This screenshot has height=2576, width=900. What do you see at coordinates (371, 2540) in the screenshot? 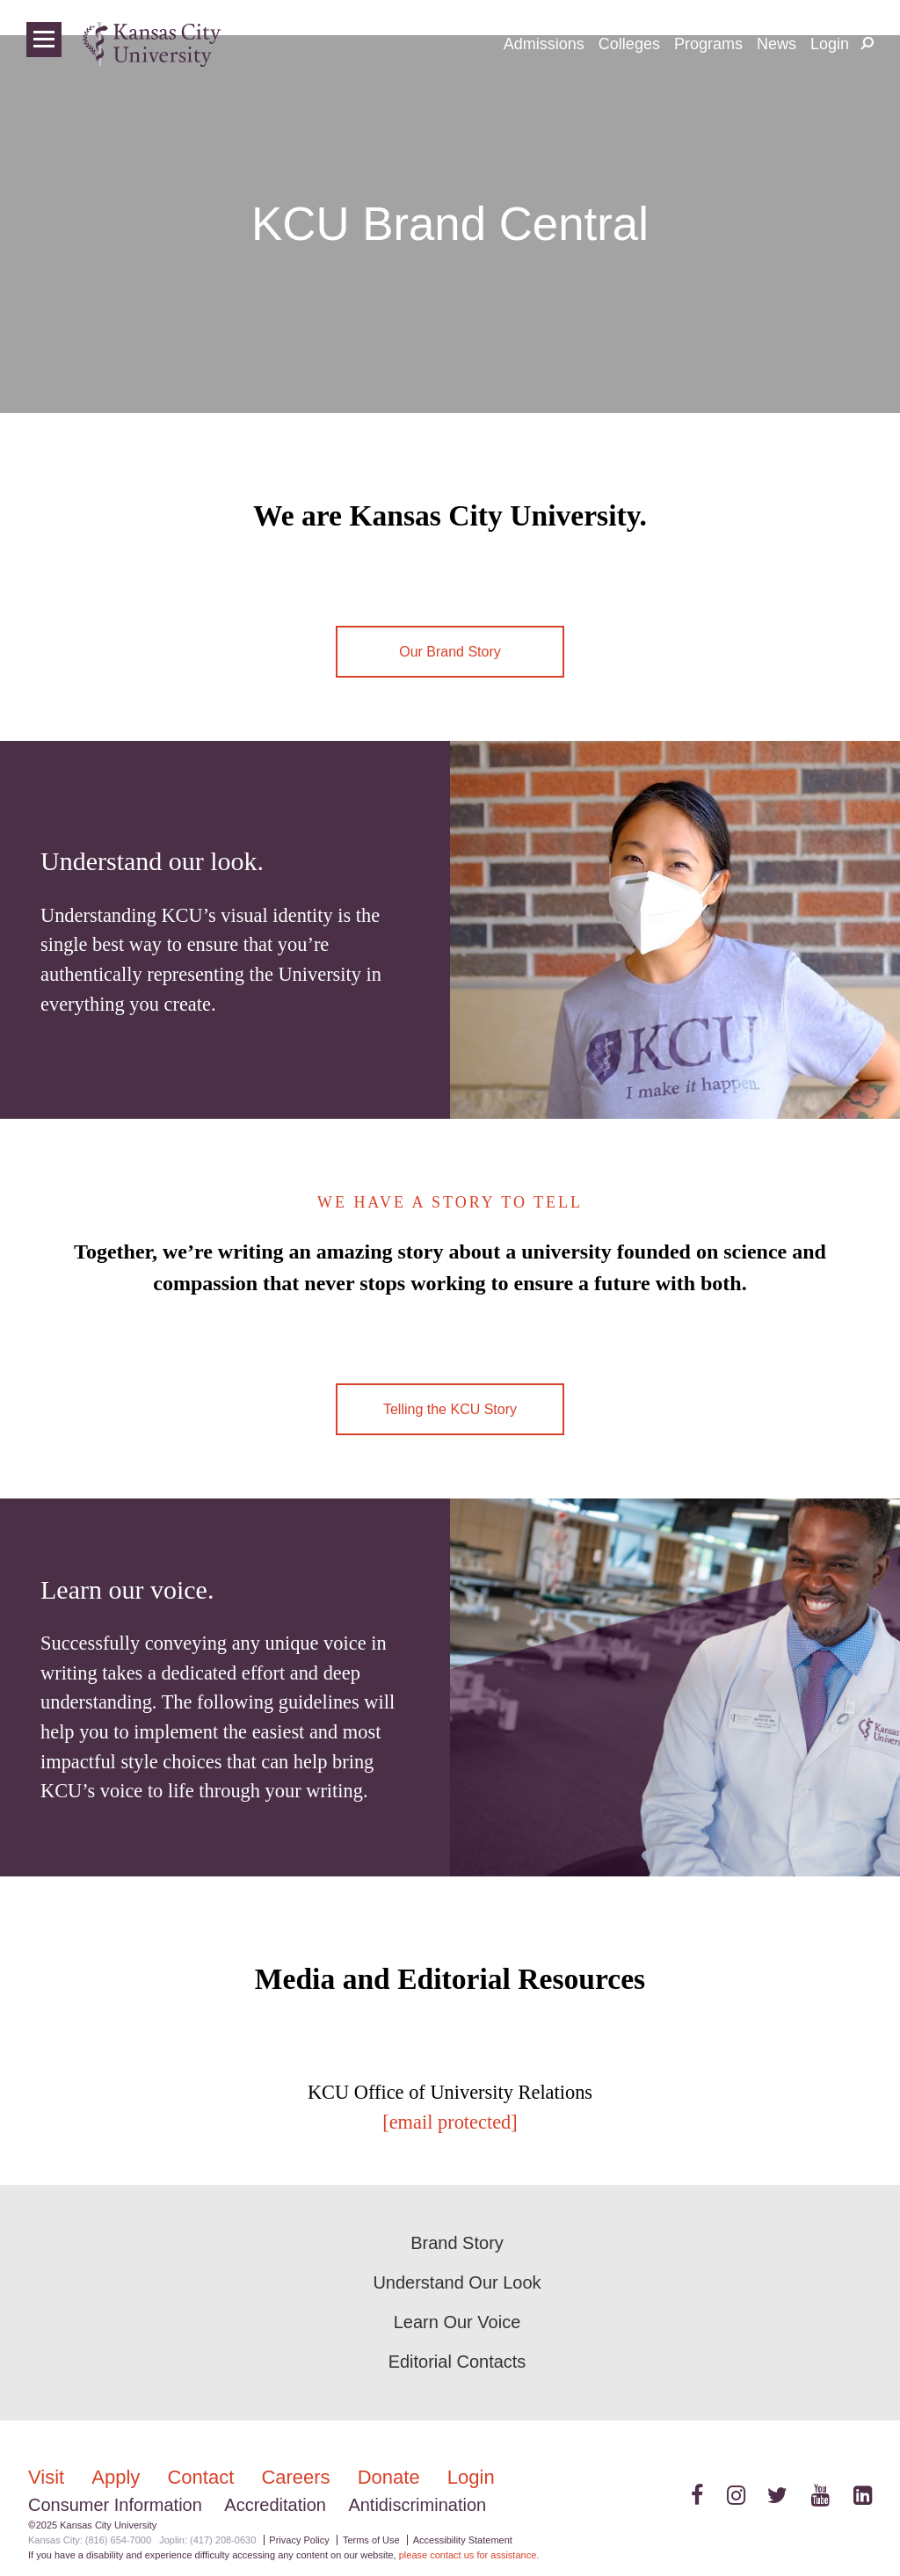
I see `Terms of Use` at bounding box center [371, 2540].